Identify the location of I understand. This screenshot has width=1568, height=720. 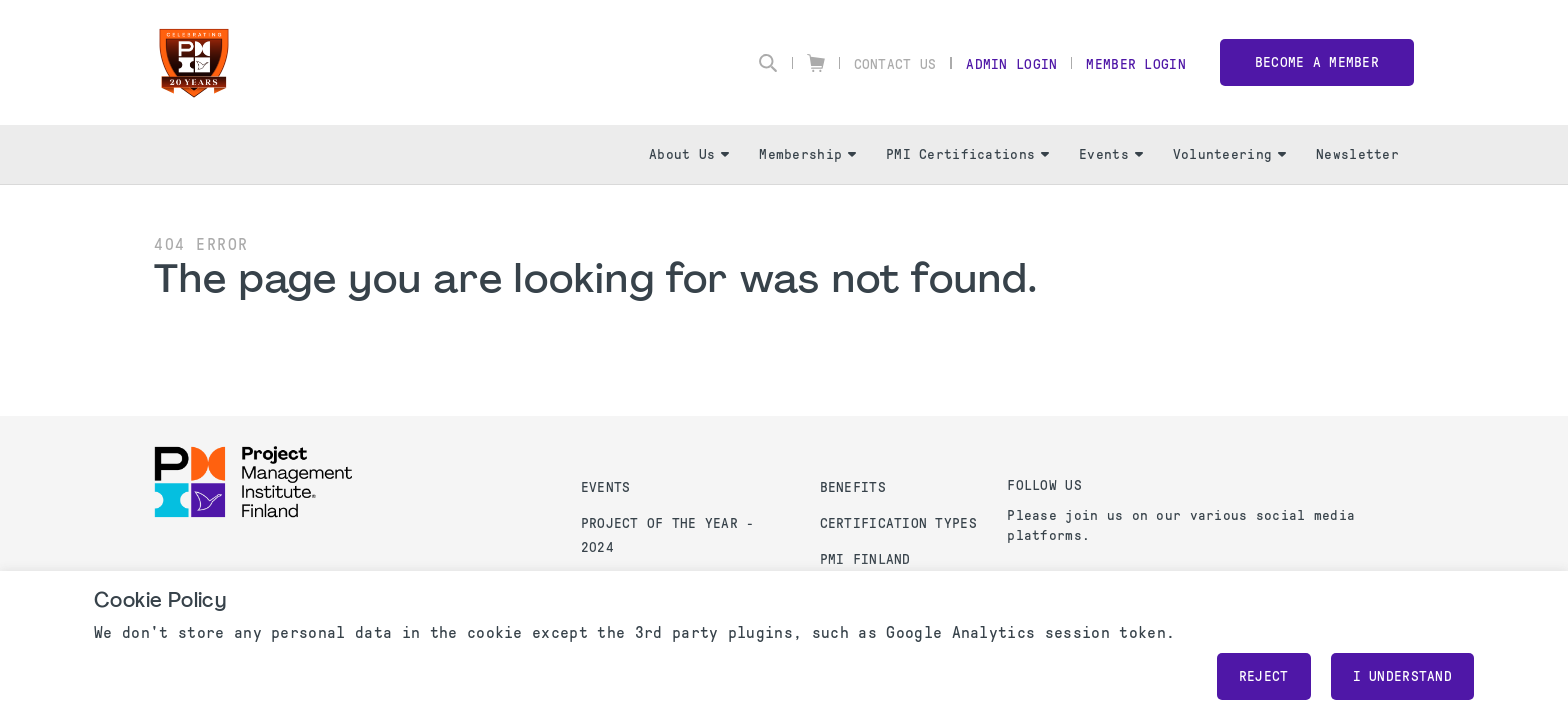
(1402, 676).